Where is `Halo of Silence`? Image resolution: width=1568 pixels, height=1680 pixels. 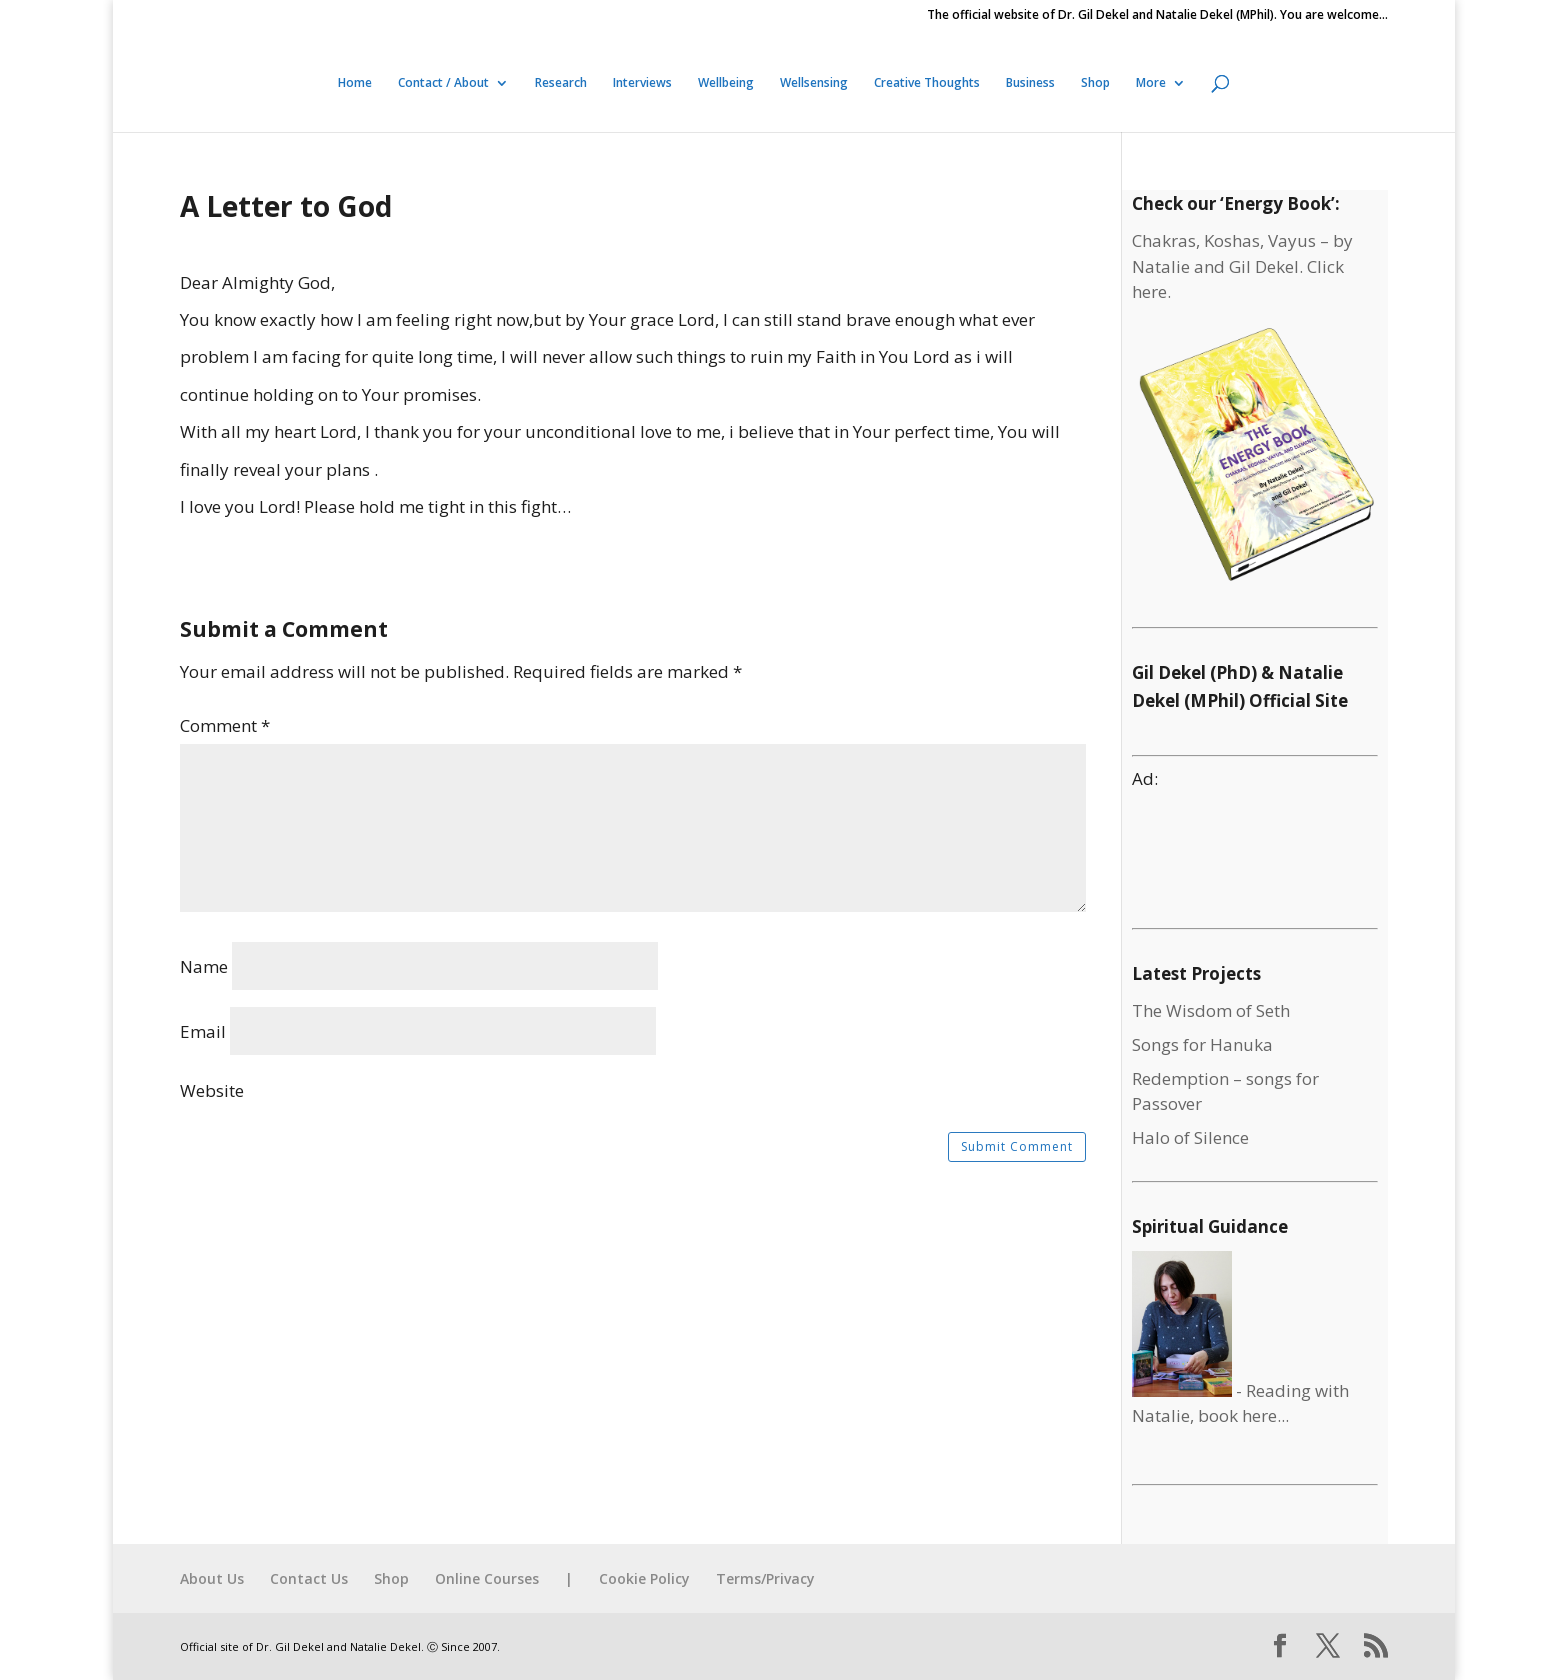 Halo of Silence is located at coordinates (1190, 1137).